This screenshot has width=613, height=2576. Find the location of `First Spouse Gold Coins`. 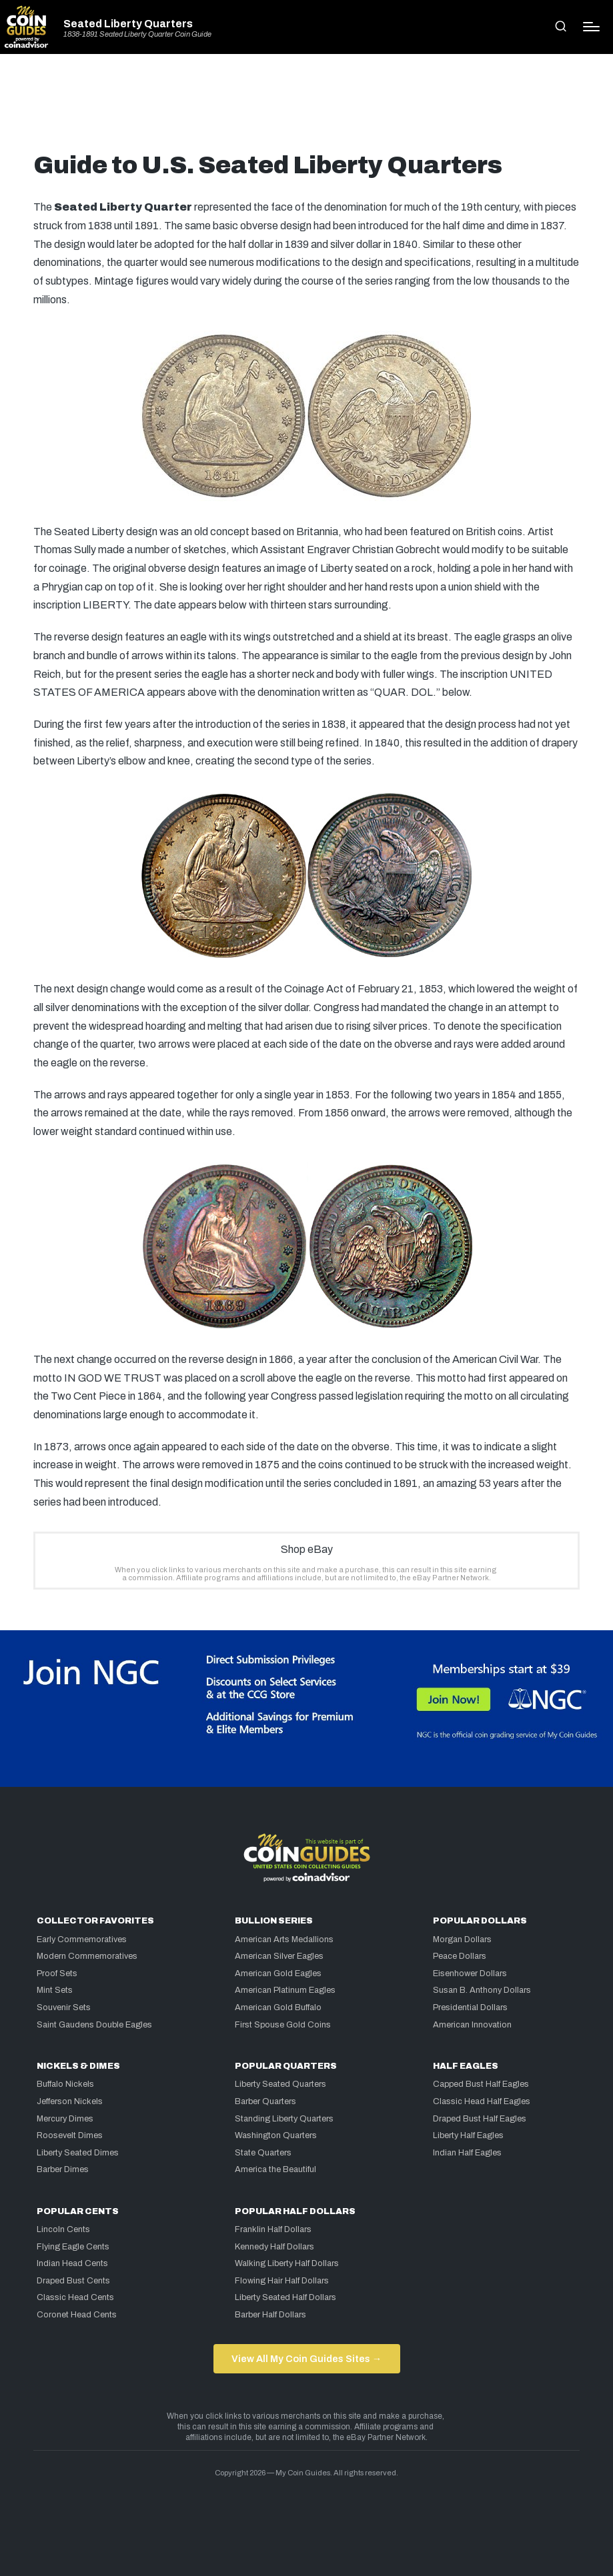

First Spouse Gold Coins is located at coordinates (283, 2024).